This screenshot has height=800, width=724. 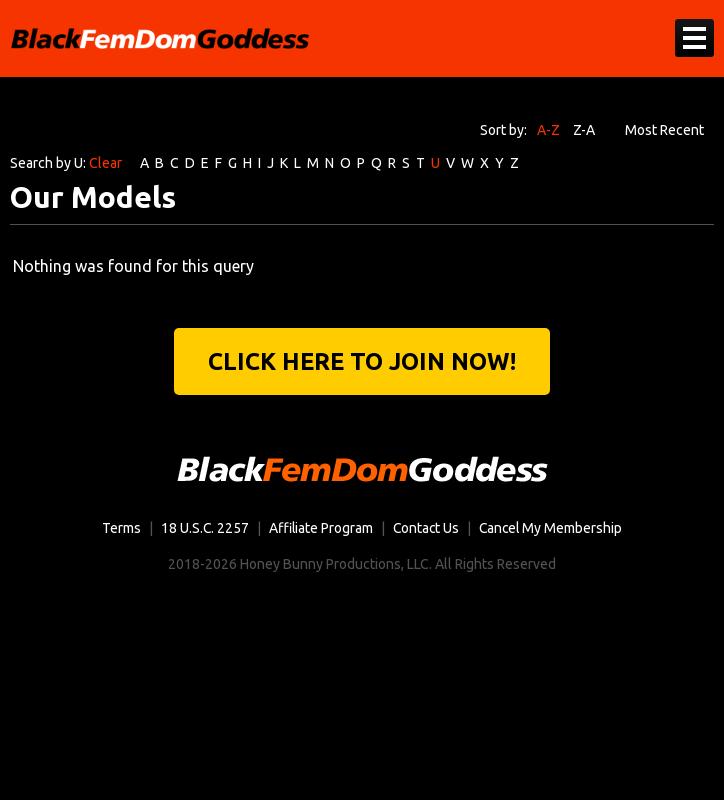 What do you see at coordinates (426, 529) in the screenshot?
I see `Contact Us` at bounding box center [426, 529].